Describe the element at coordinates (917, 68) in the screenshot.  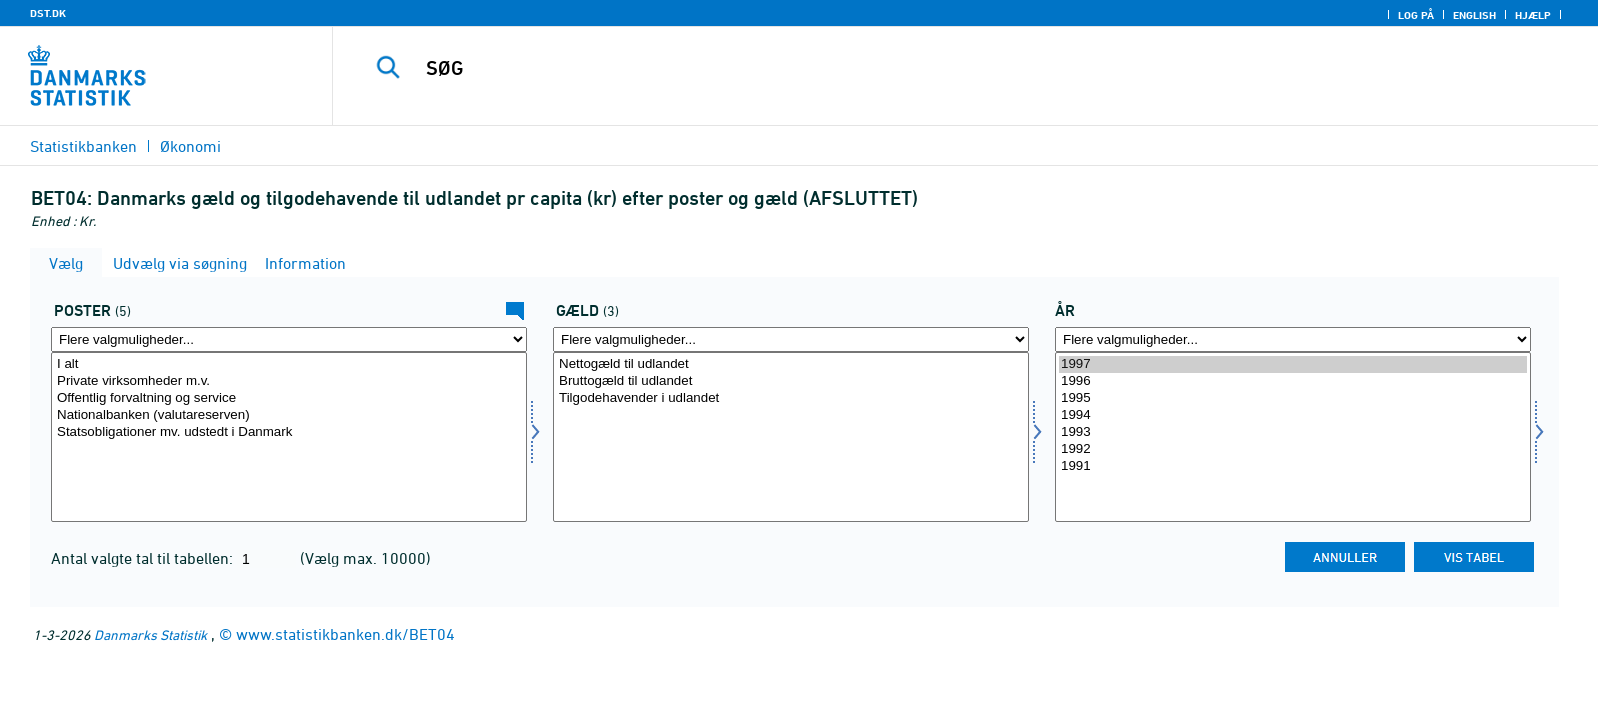
I see `[SØG]` at that location.